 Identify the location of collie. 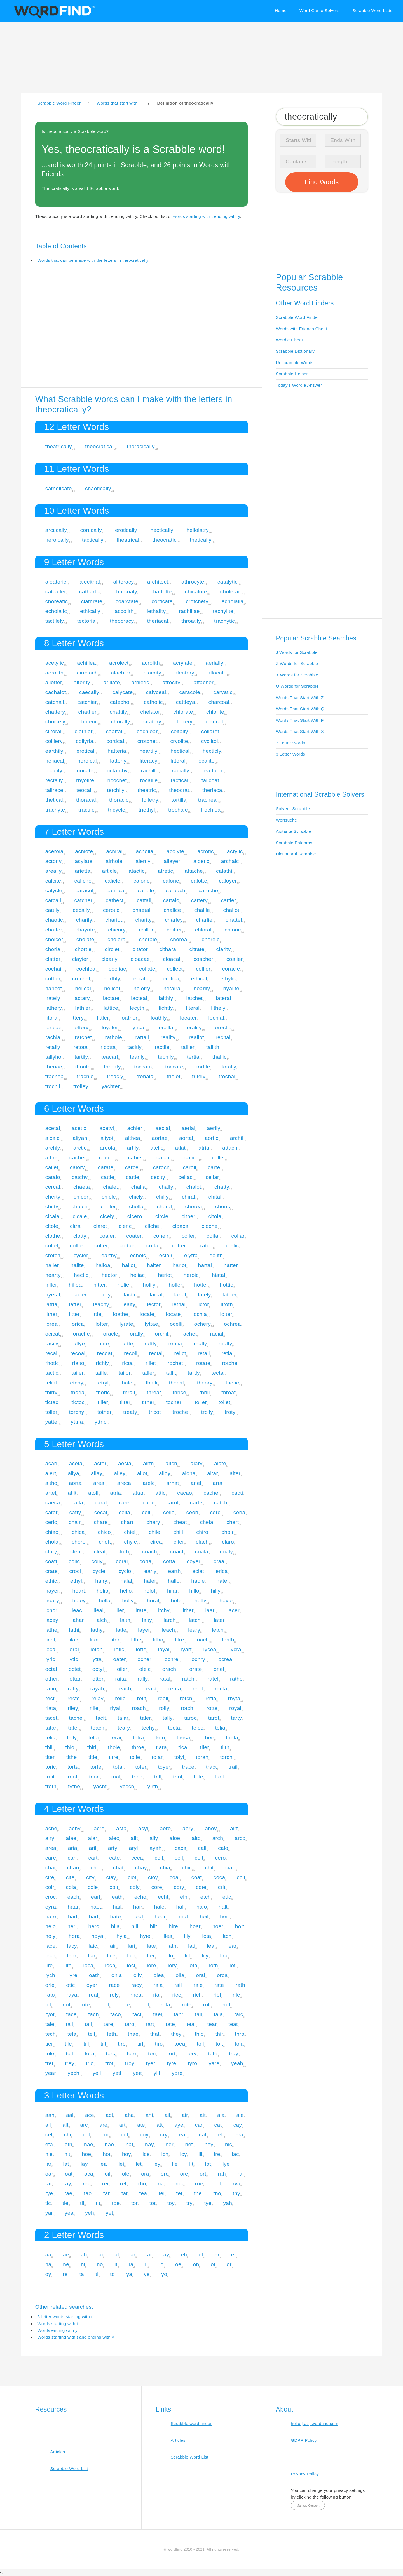
(76, 1246).